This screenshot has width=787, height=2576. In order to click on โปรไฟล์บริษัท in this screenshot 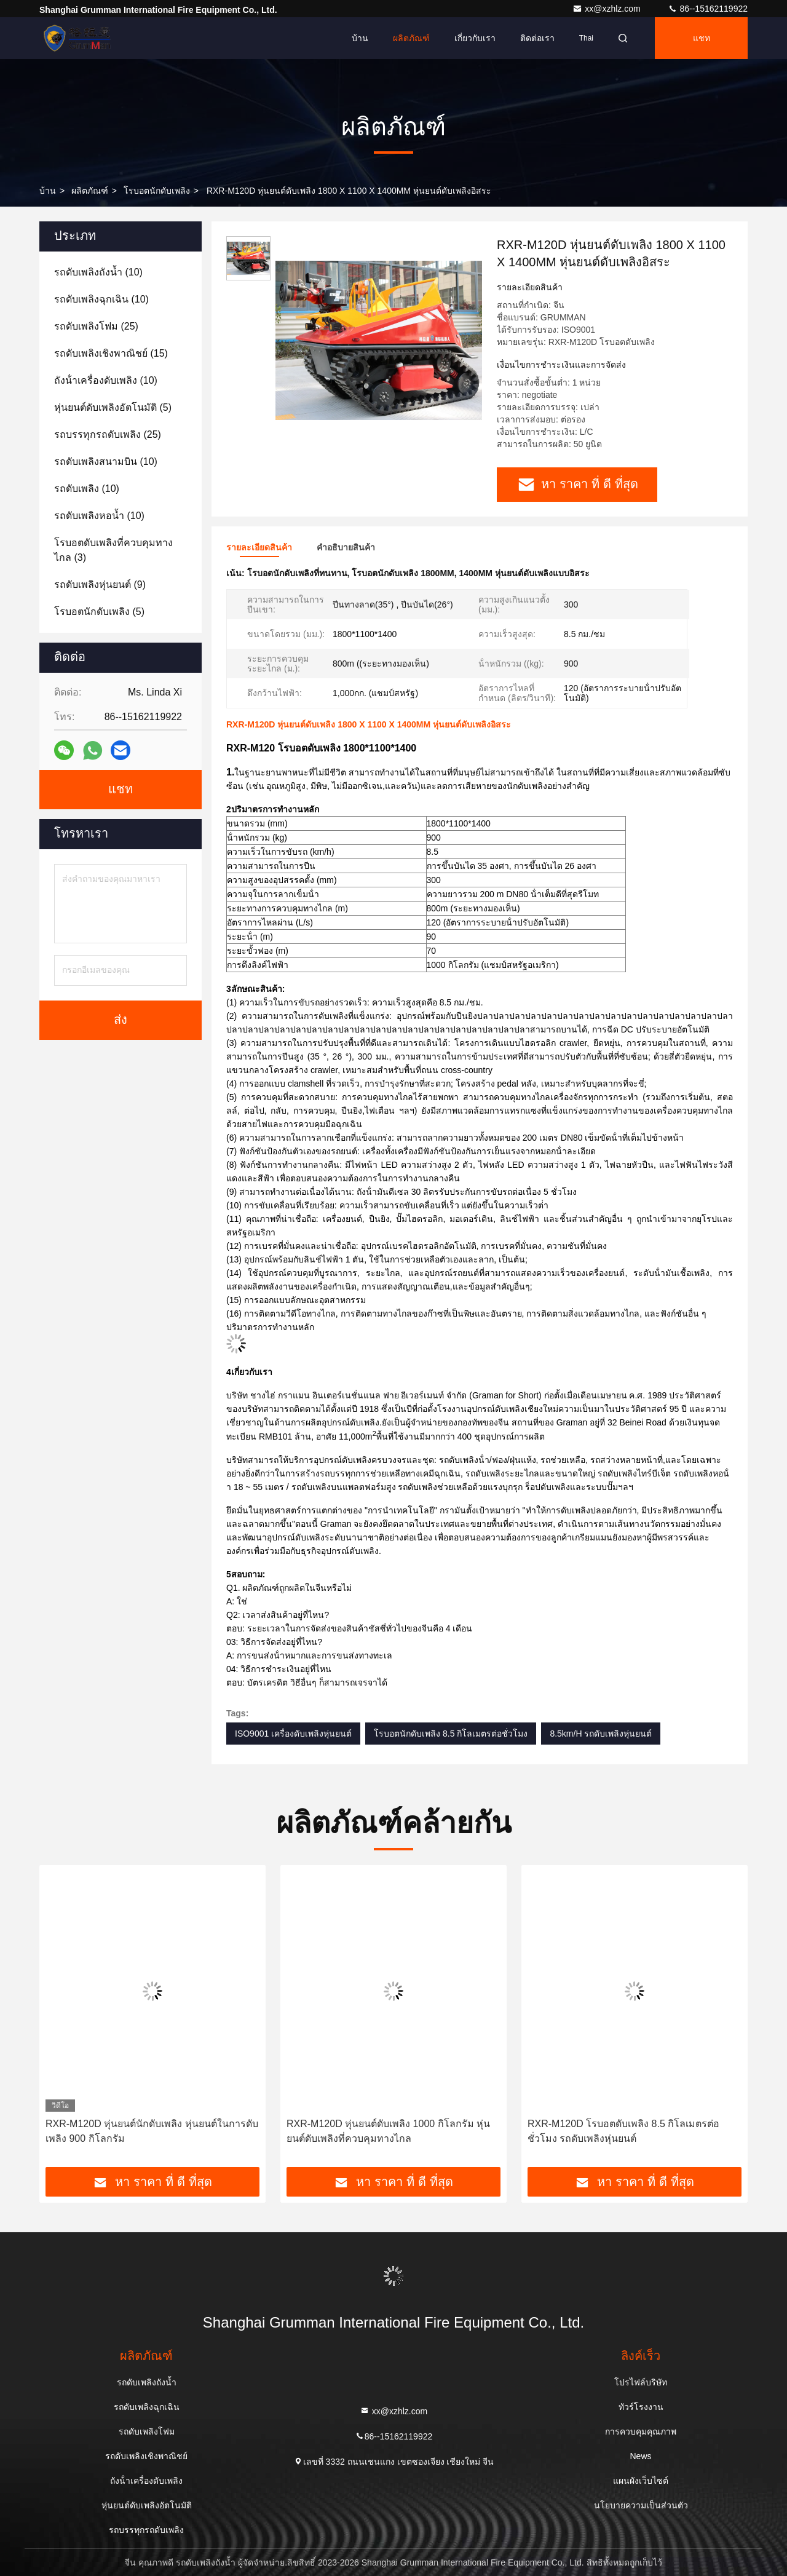, I will do `click(640, 2382)`.